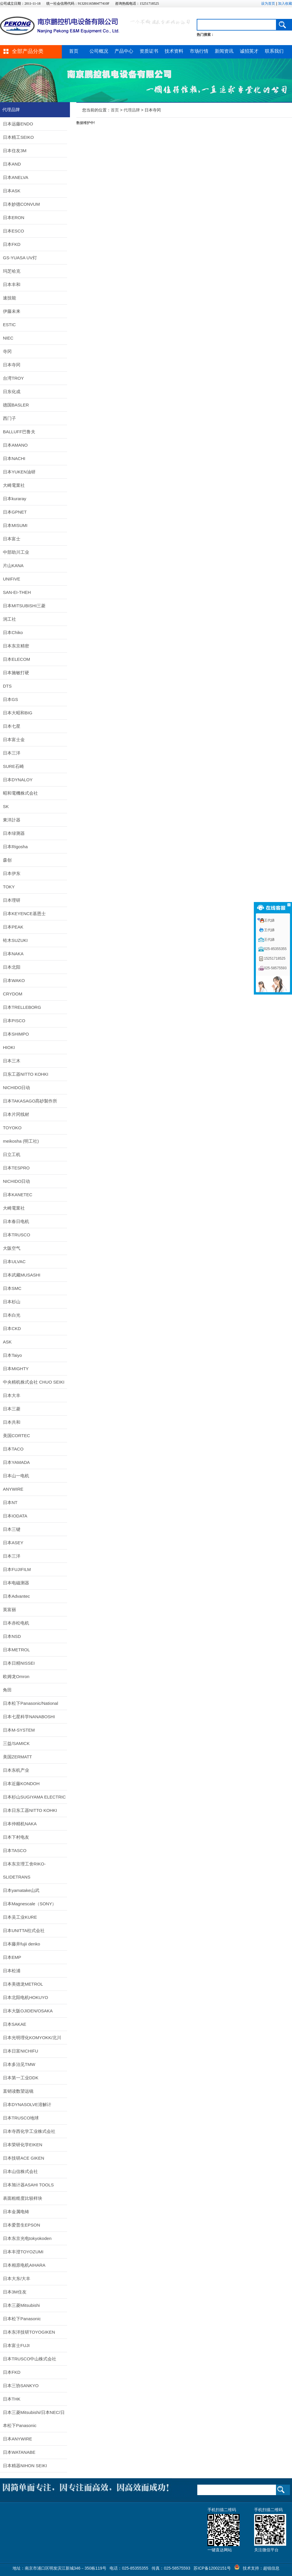 This screenshot has height=2576, width=292. What do you see at coordinates (11, 1315) in the screenshot?
I see `日本白光` at bounding box center [11, 1315].